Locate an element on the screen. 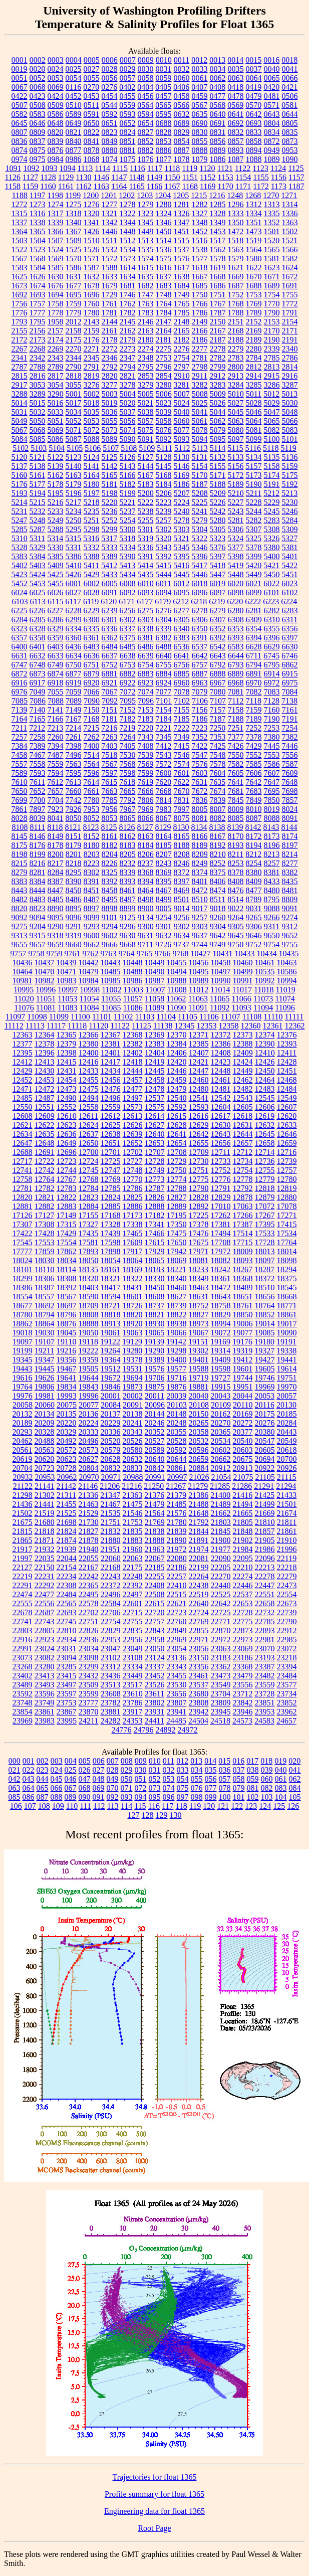 This screenshot has width=309, height=2576. 23387 is located at coordinates (265, 1666).